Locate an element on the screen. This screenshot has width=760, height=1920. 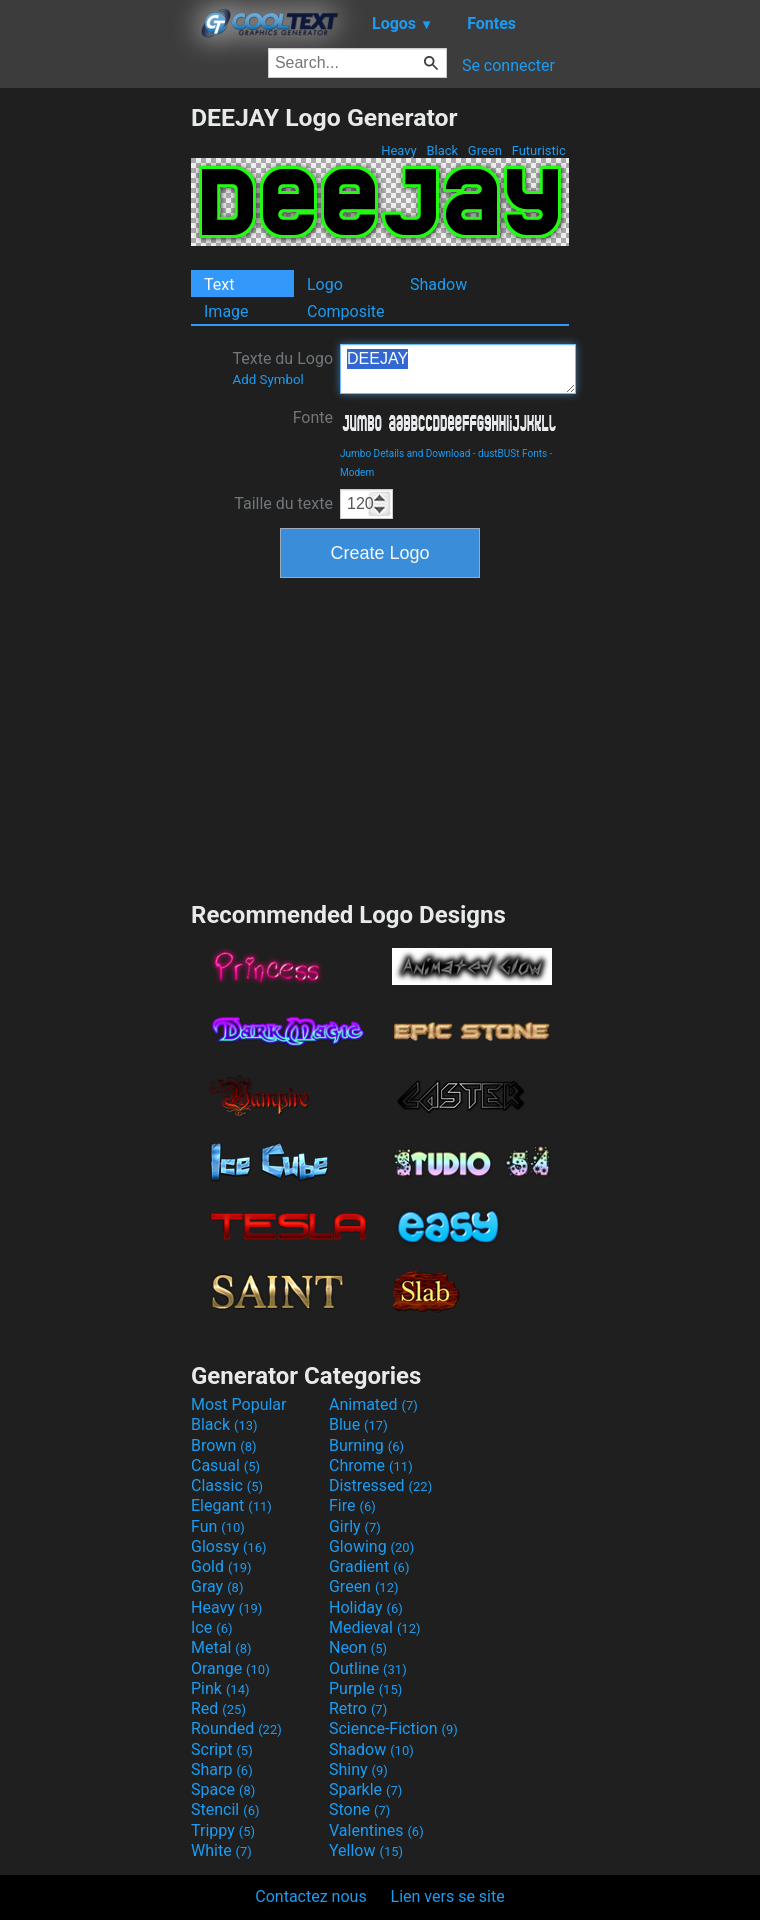
Ice is located at coordinates (211, 1627).